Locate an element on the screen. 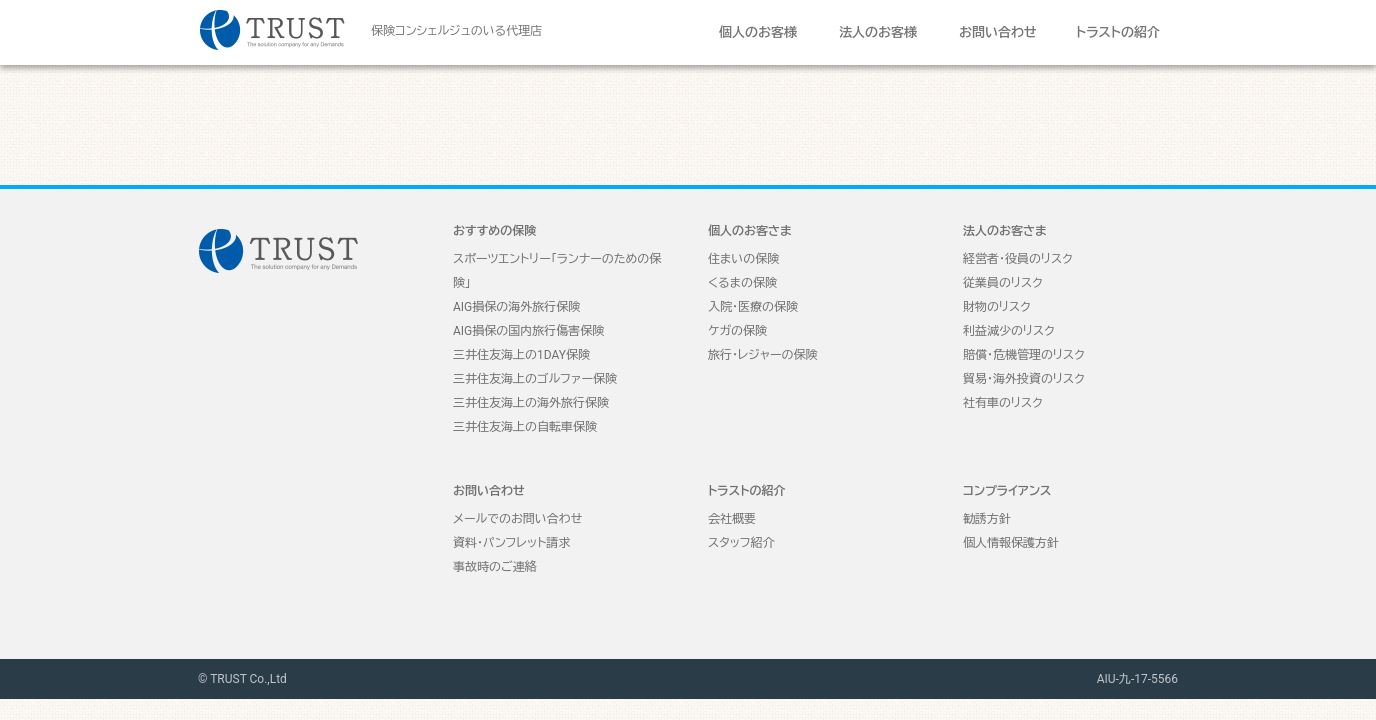 This screenshot has height=720, width=1376. 従業員のリスク is located at coordinates (1003, 283).